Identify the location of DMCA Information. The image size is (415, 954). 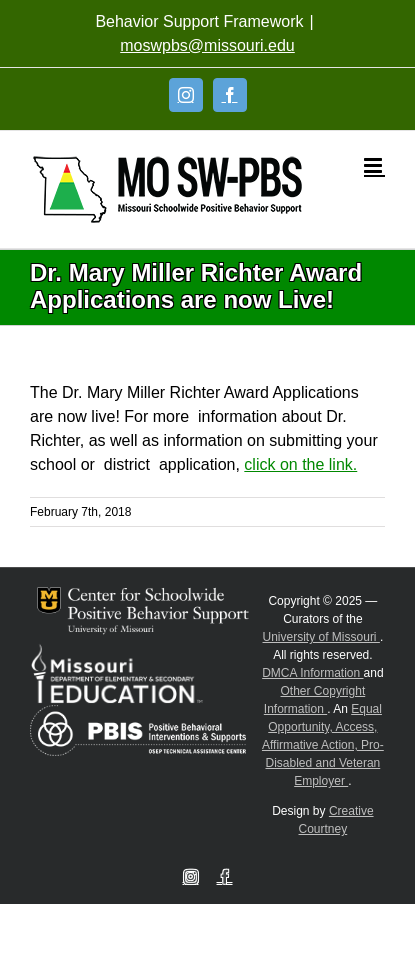
(312, 673).